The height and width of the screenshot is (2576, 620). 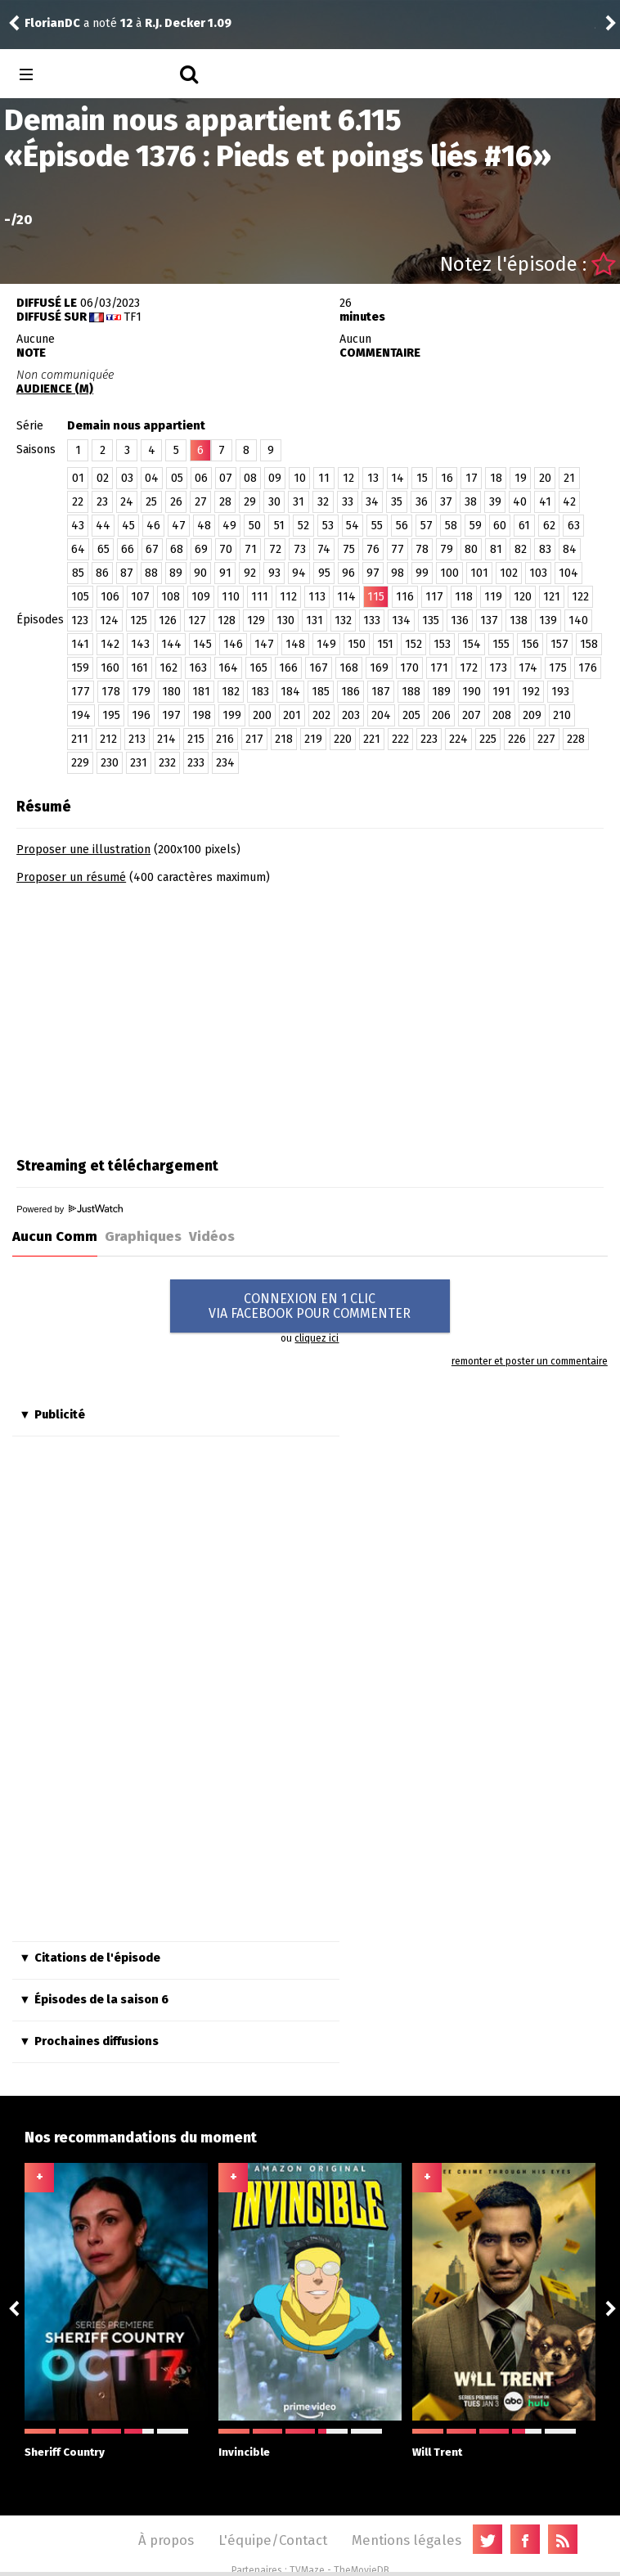 What do you see at coordinates (274, 478) in the screenshot?
I see `09` at bounding box center [274, 478].